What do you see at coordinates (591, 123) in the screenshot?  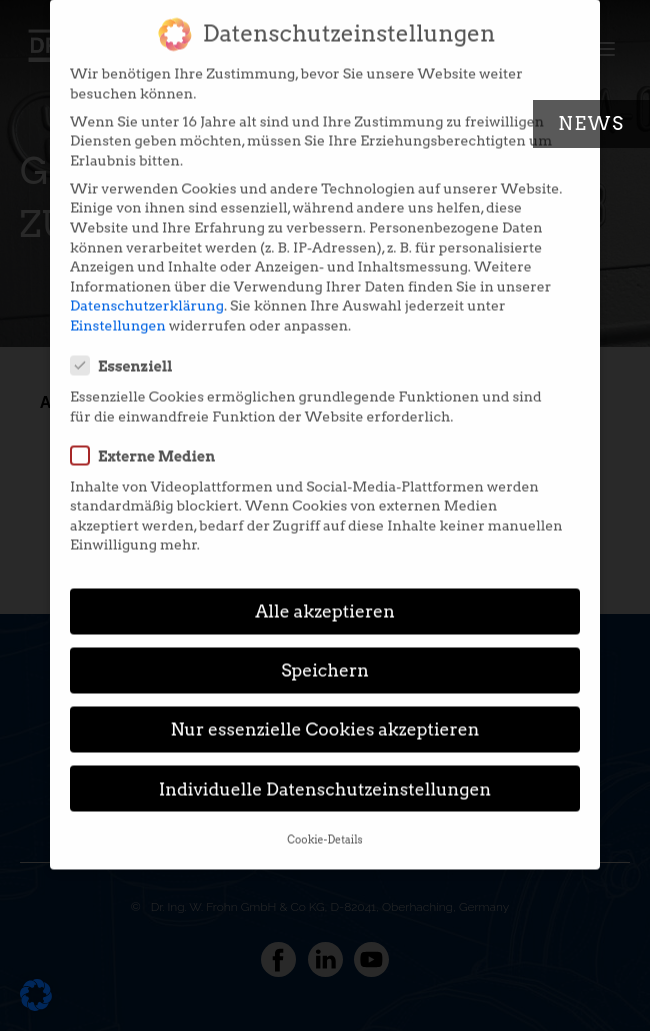 I see `News` at bounding box center [591, 123].